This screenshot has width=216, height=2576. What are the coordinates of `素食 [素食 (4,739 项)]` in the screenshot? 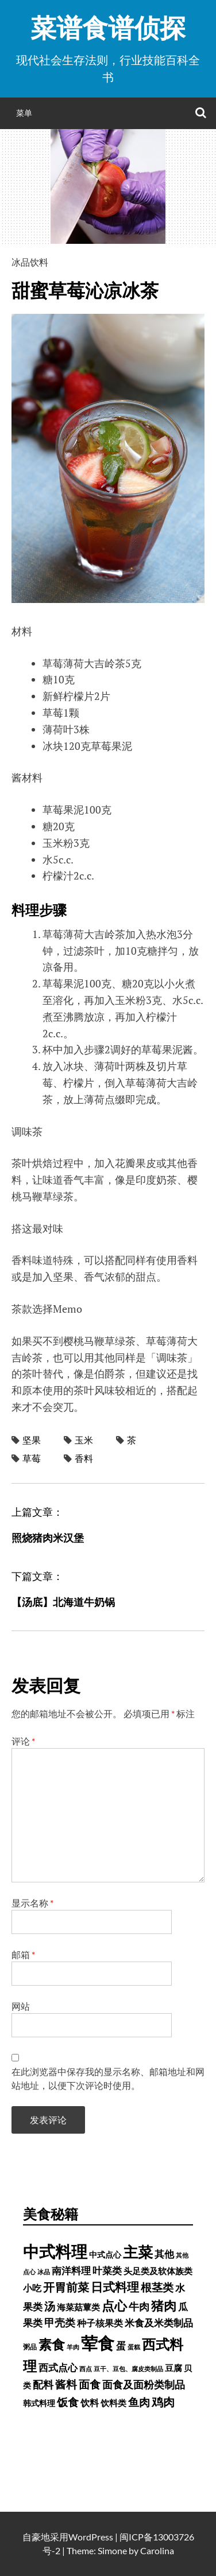 It's located at (51, 2344).